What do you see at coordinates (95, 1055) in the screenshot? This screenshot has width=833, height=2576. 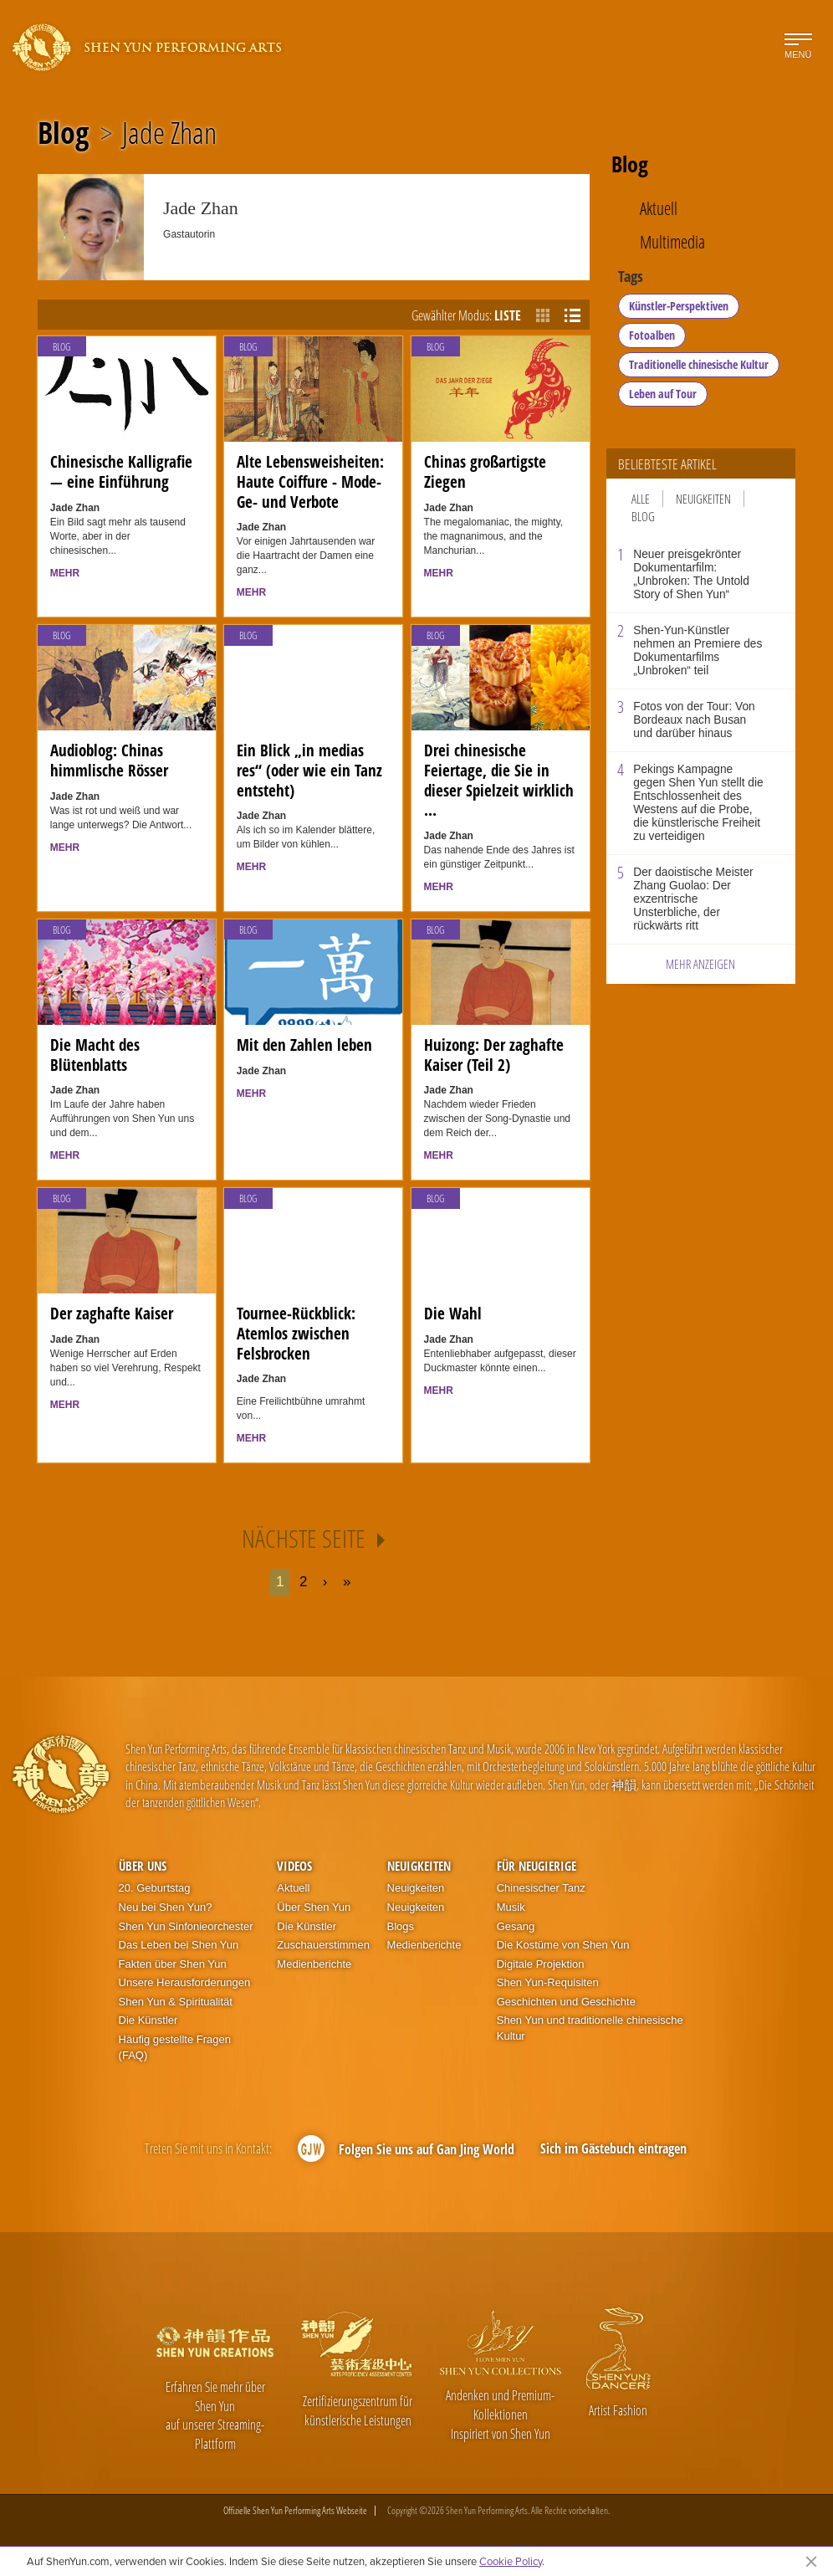 I see `Die Macht des Blütenblatts` at bounding box center [95, 1055].